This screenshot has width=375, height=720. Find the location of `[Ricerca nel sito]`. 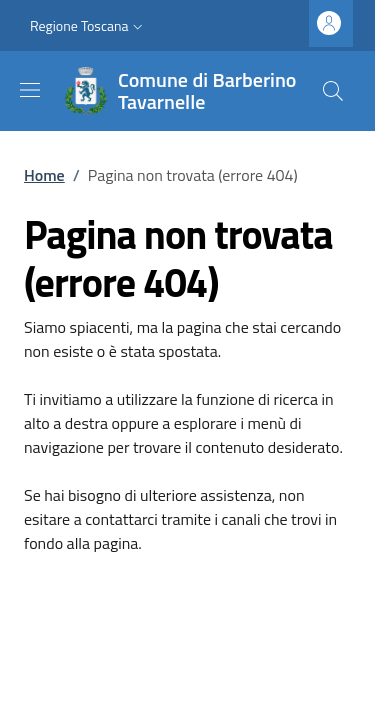

[Ricerca nel sito] is located at coordinates (333, 91).